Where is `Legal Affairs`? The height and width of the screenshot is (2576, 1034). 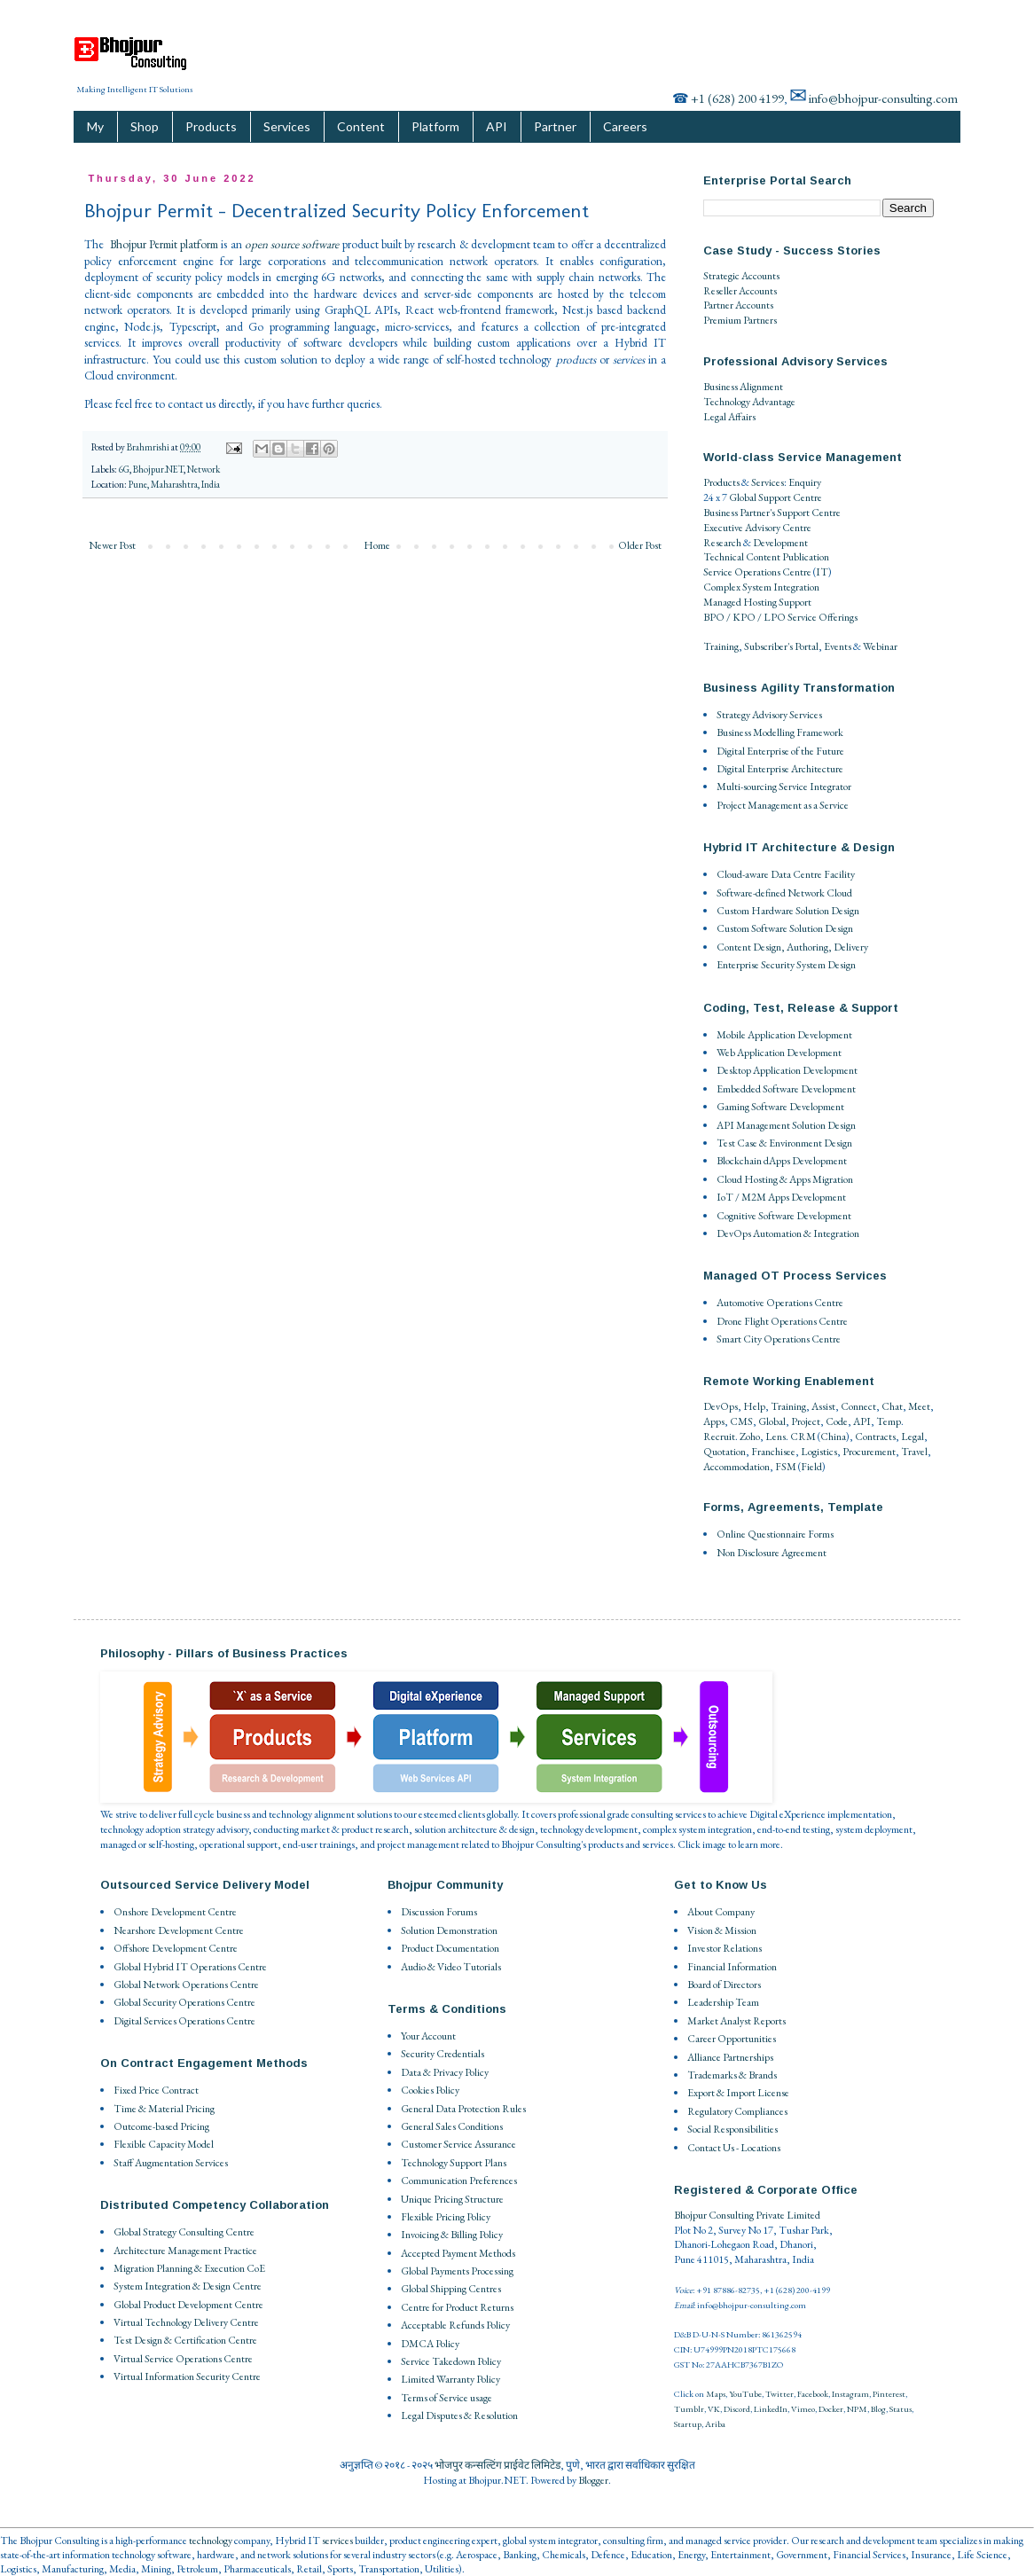 Legal Affairs is located at coordinates (729, 417).